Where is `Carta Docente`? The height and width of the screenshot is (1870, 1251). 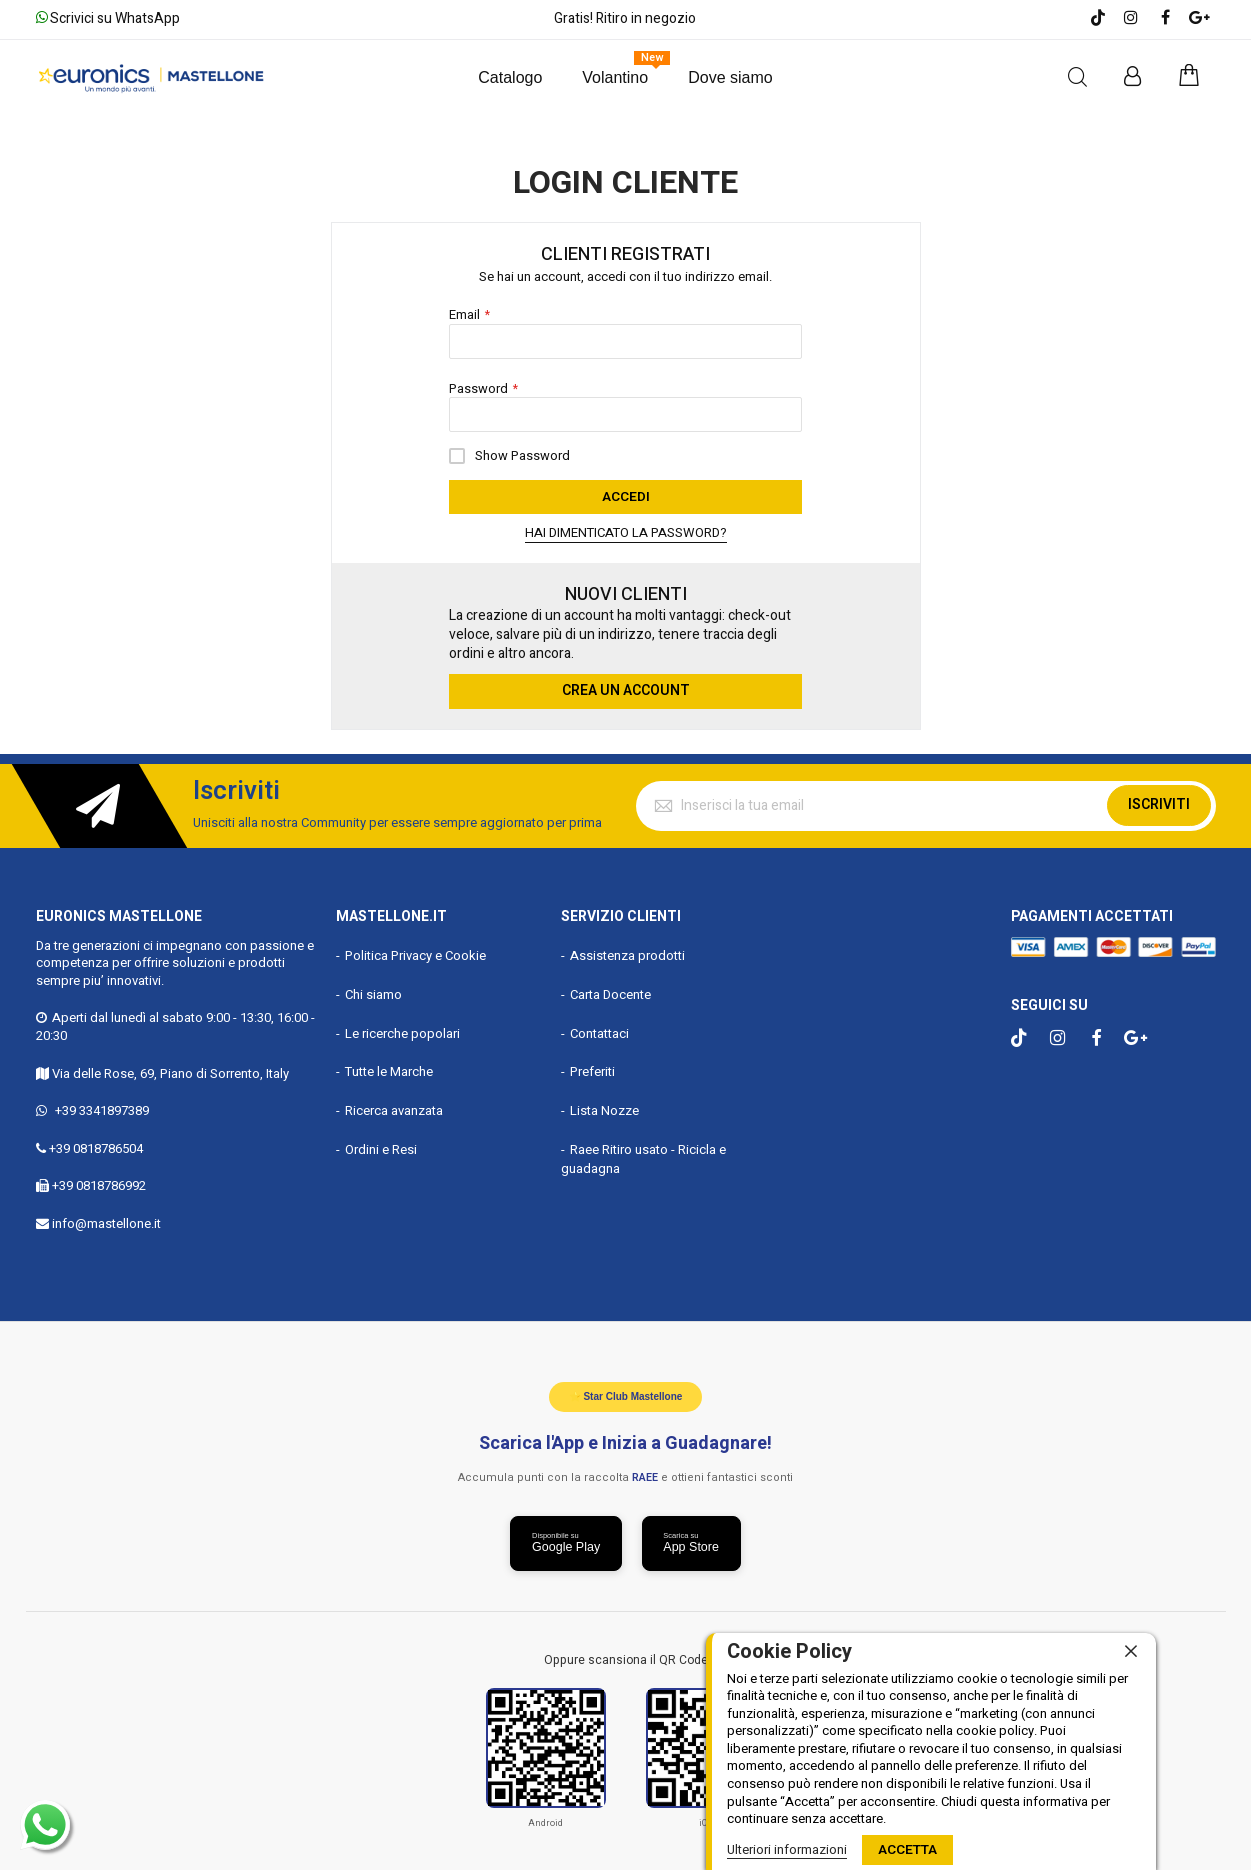 Carta Docente is located at coordinates (610, 989).